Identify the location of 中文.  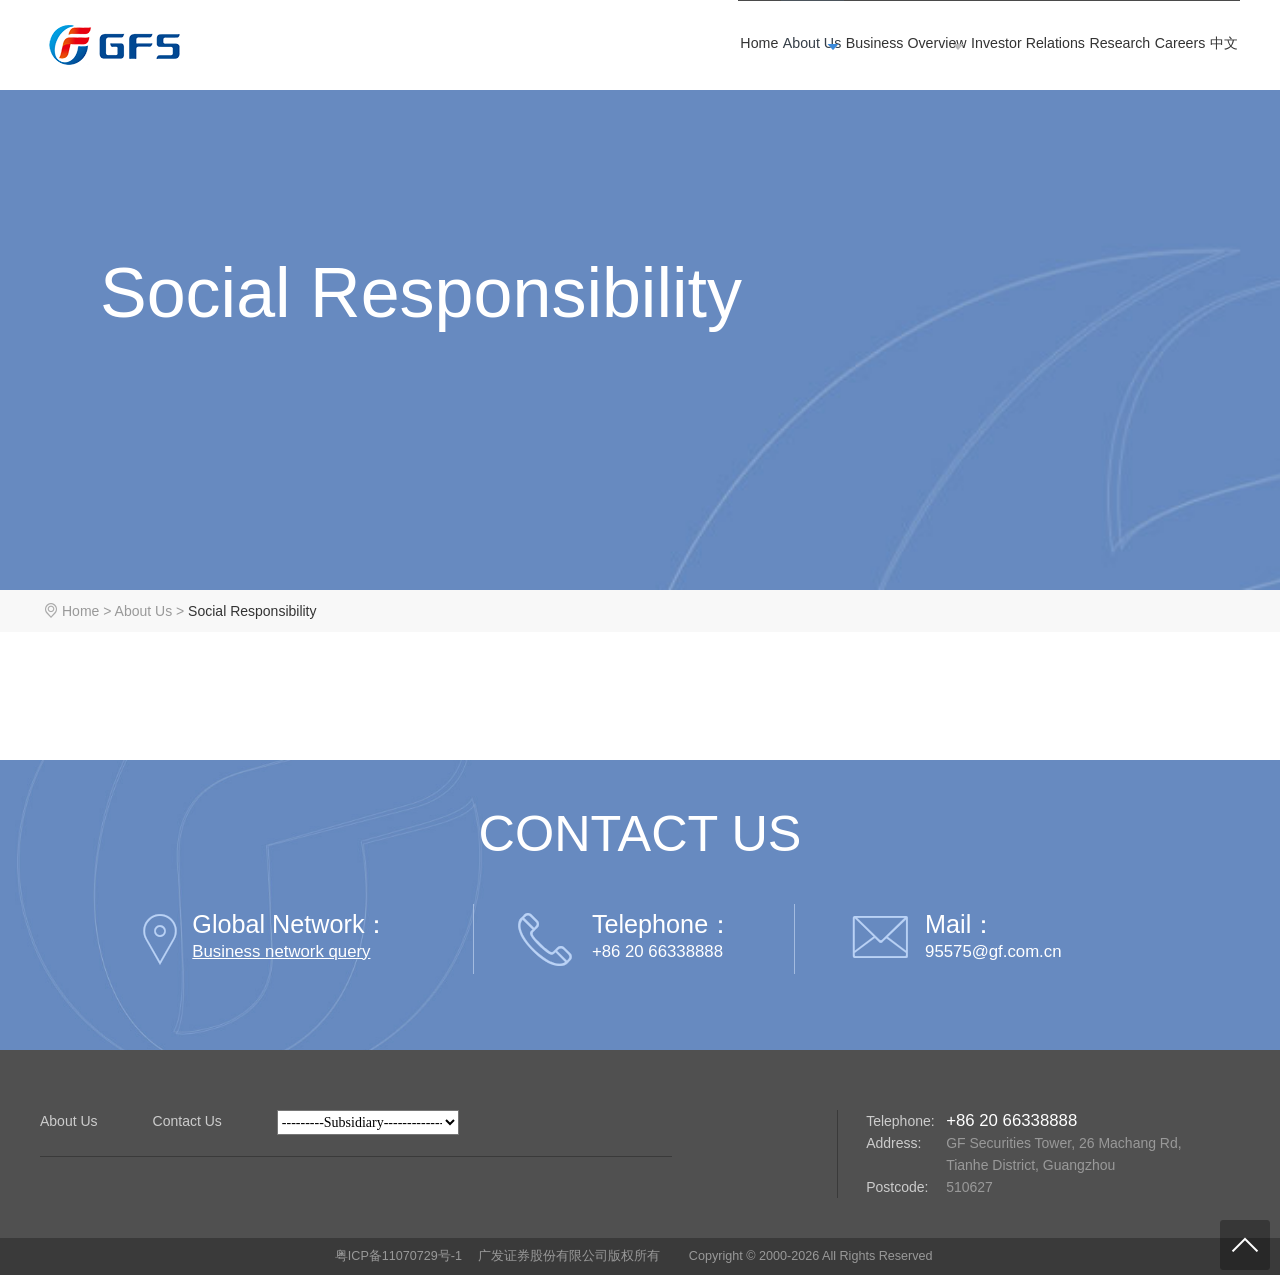
(1204, 47).